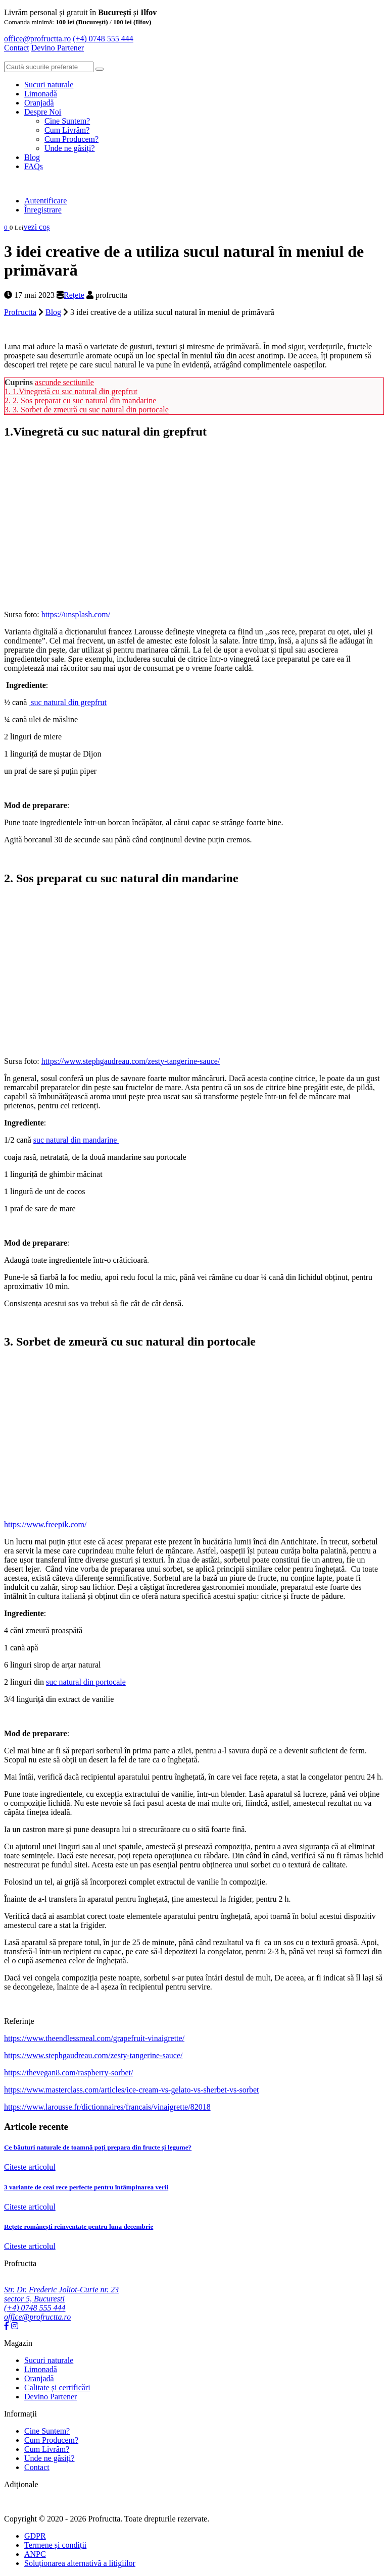  I want to click on office@profructta.ro, so click(37, 38).